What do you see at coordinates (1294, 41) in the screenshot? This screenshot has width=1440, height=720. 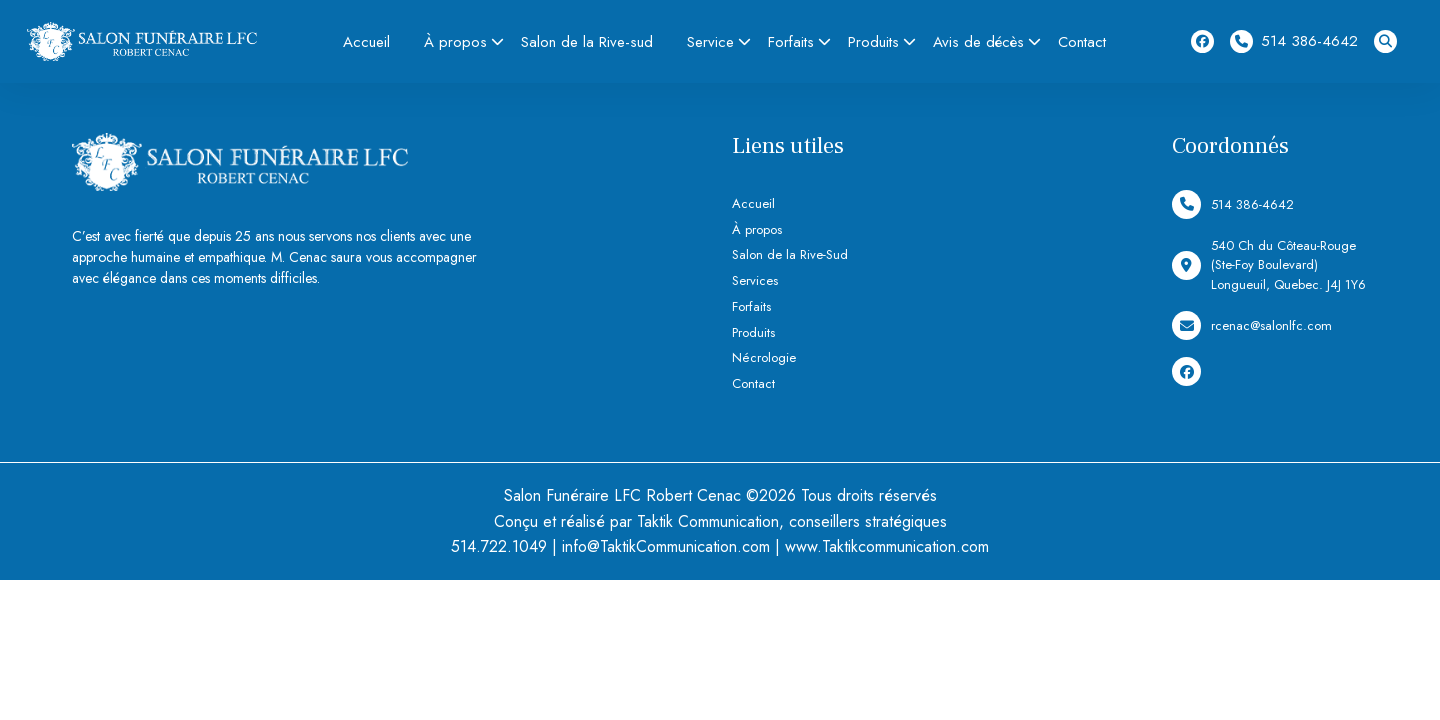 I see `514 386-4642` at bounding box center [1294, 41].